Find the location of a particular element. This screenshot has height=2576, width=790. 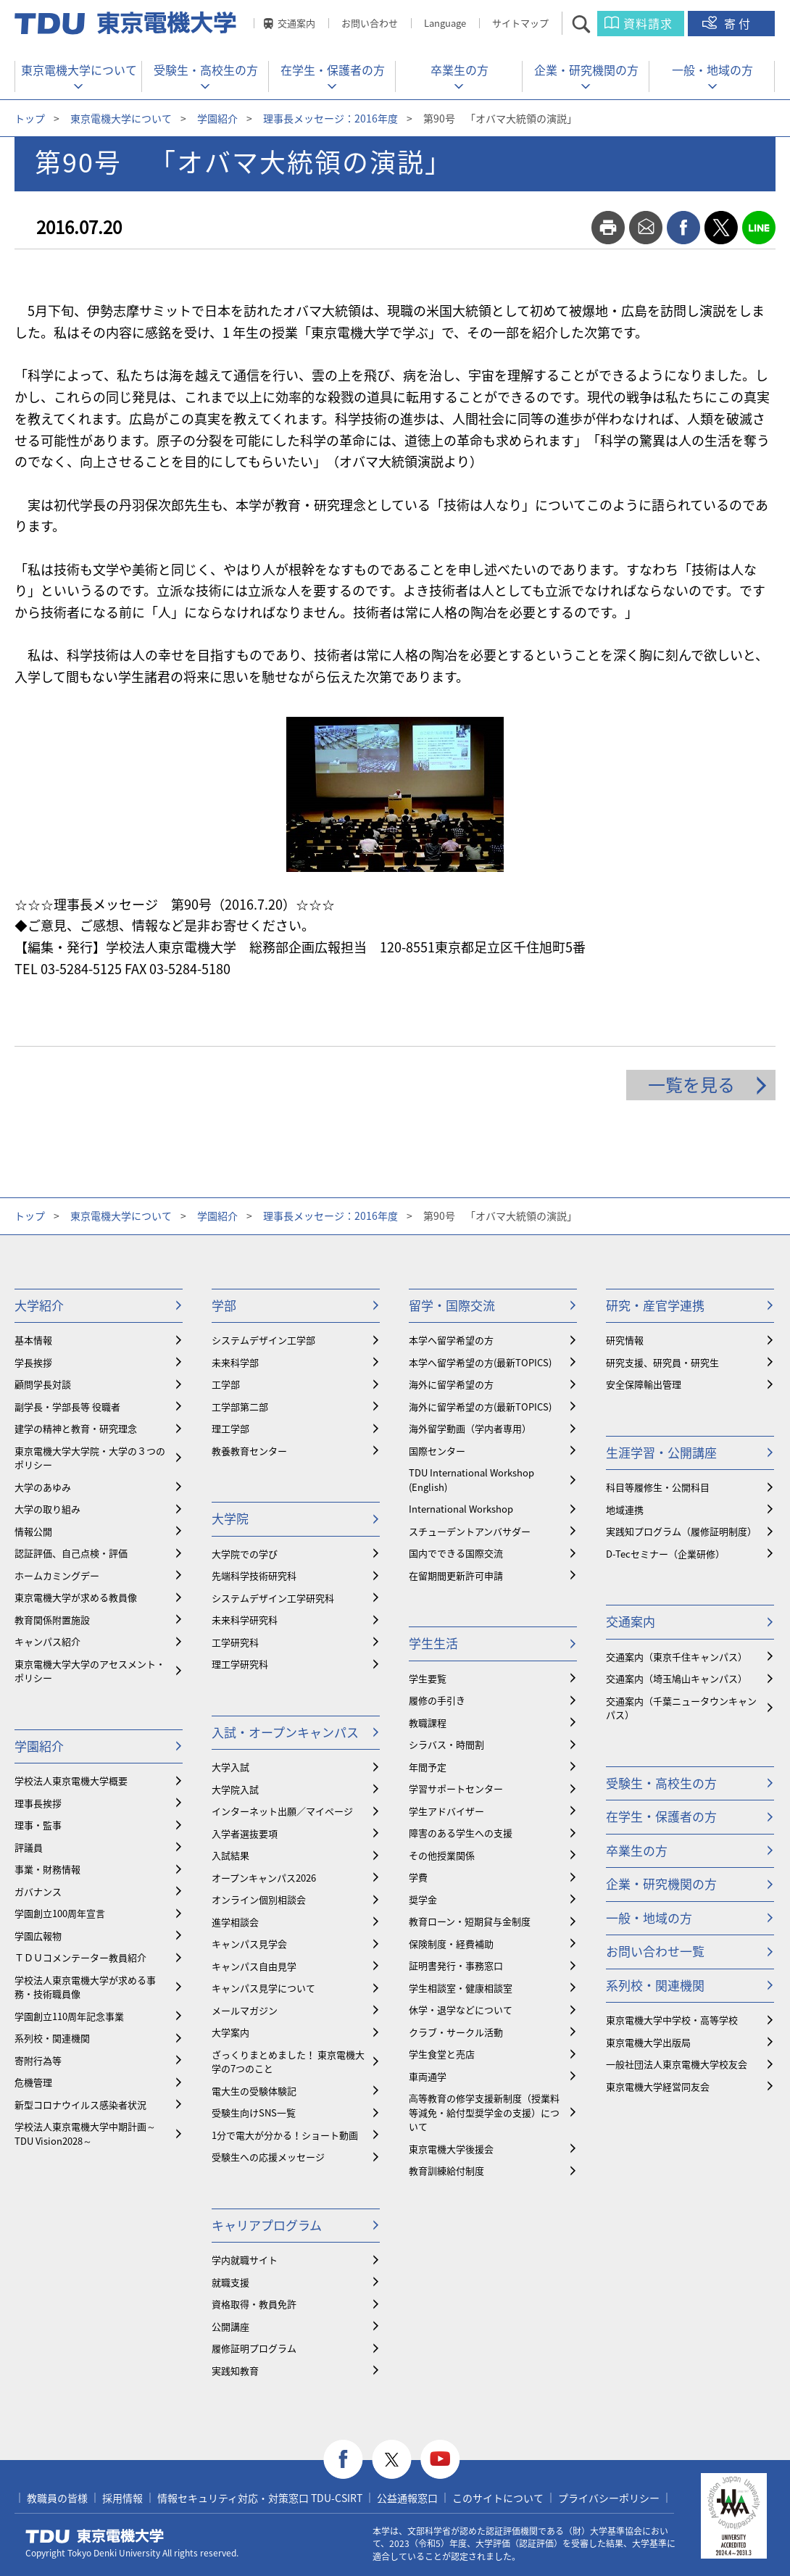

学園創立110周年記念事業 is located at coordinates (69, 2016).